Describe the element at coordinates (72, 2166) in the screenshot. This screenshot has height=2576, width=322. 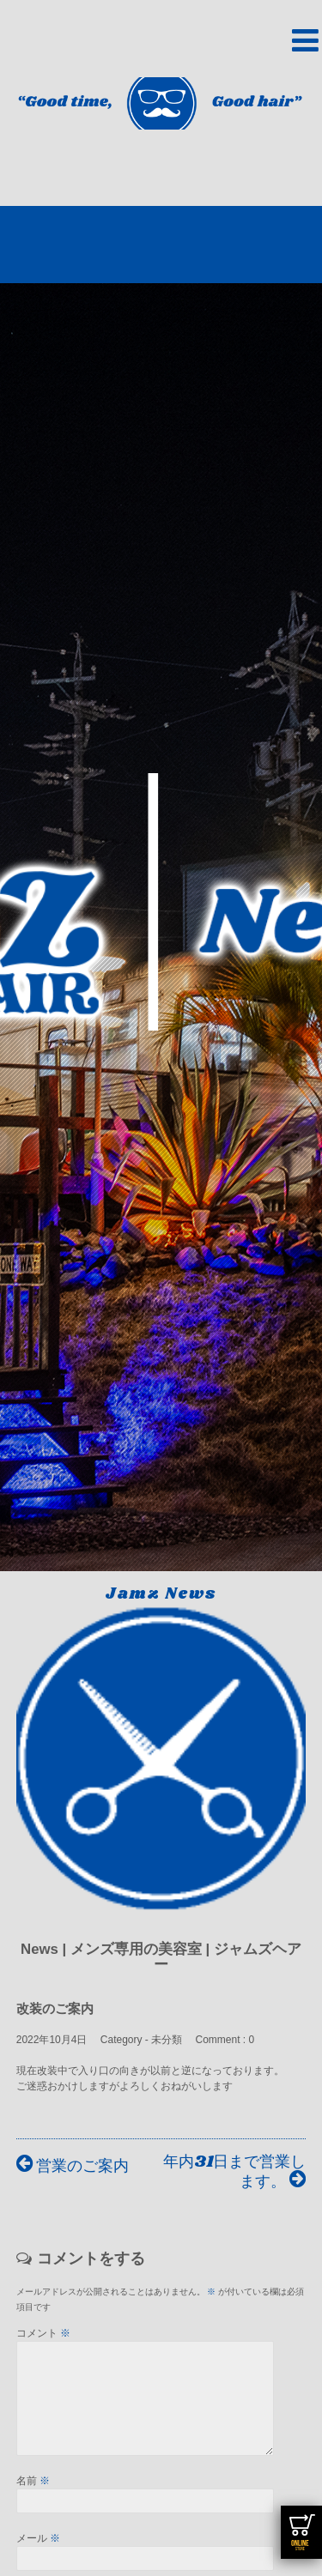
I see `営業のご案内` at that location.